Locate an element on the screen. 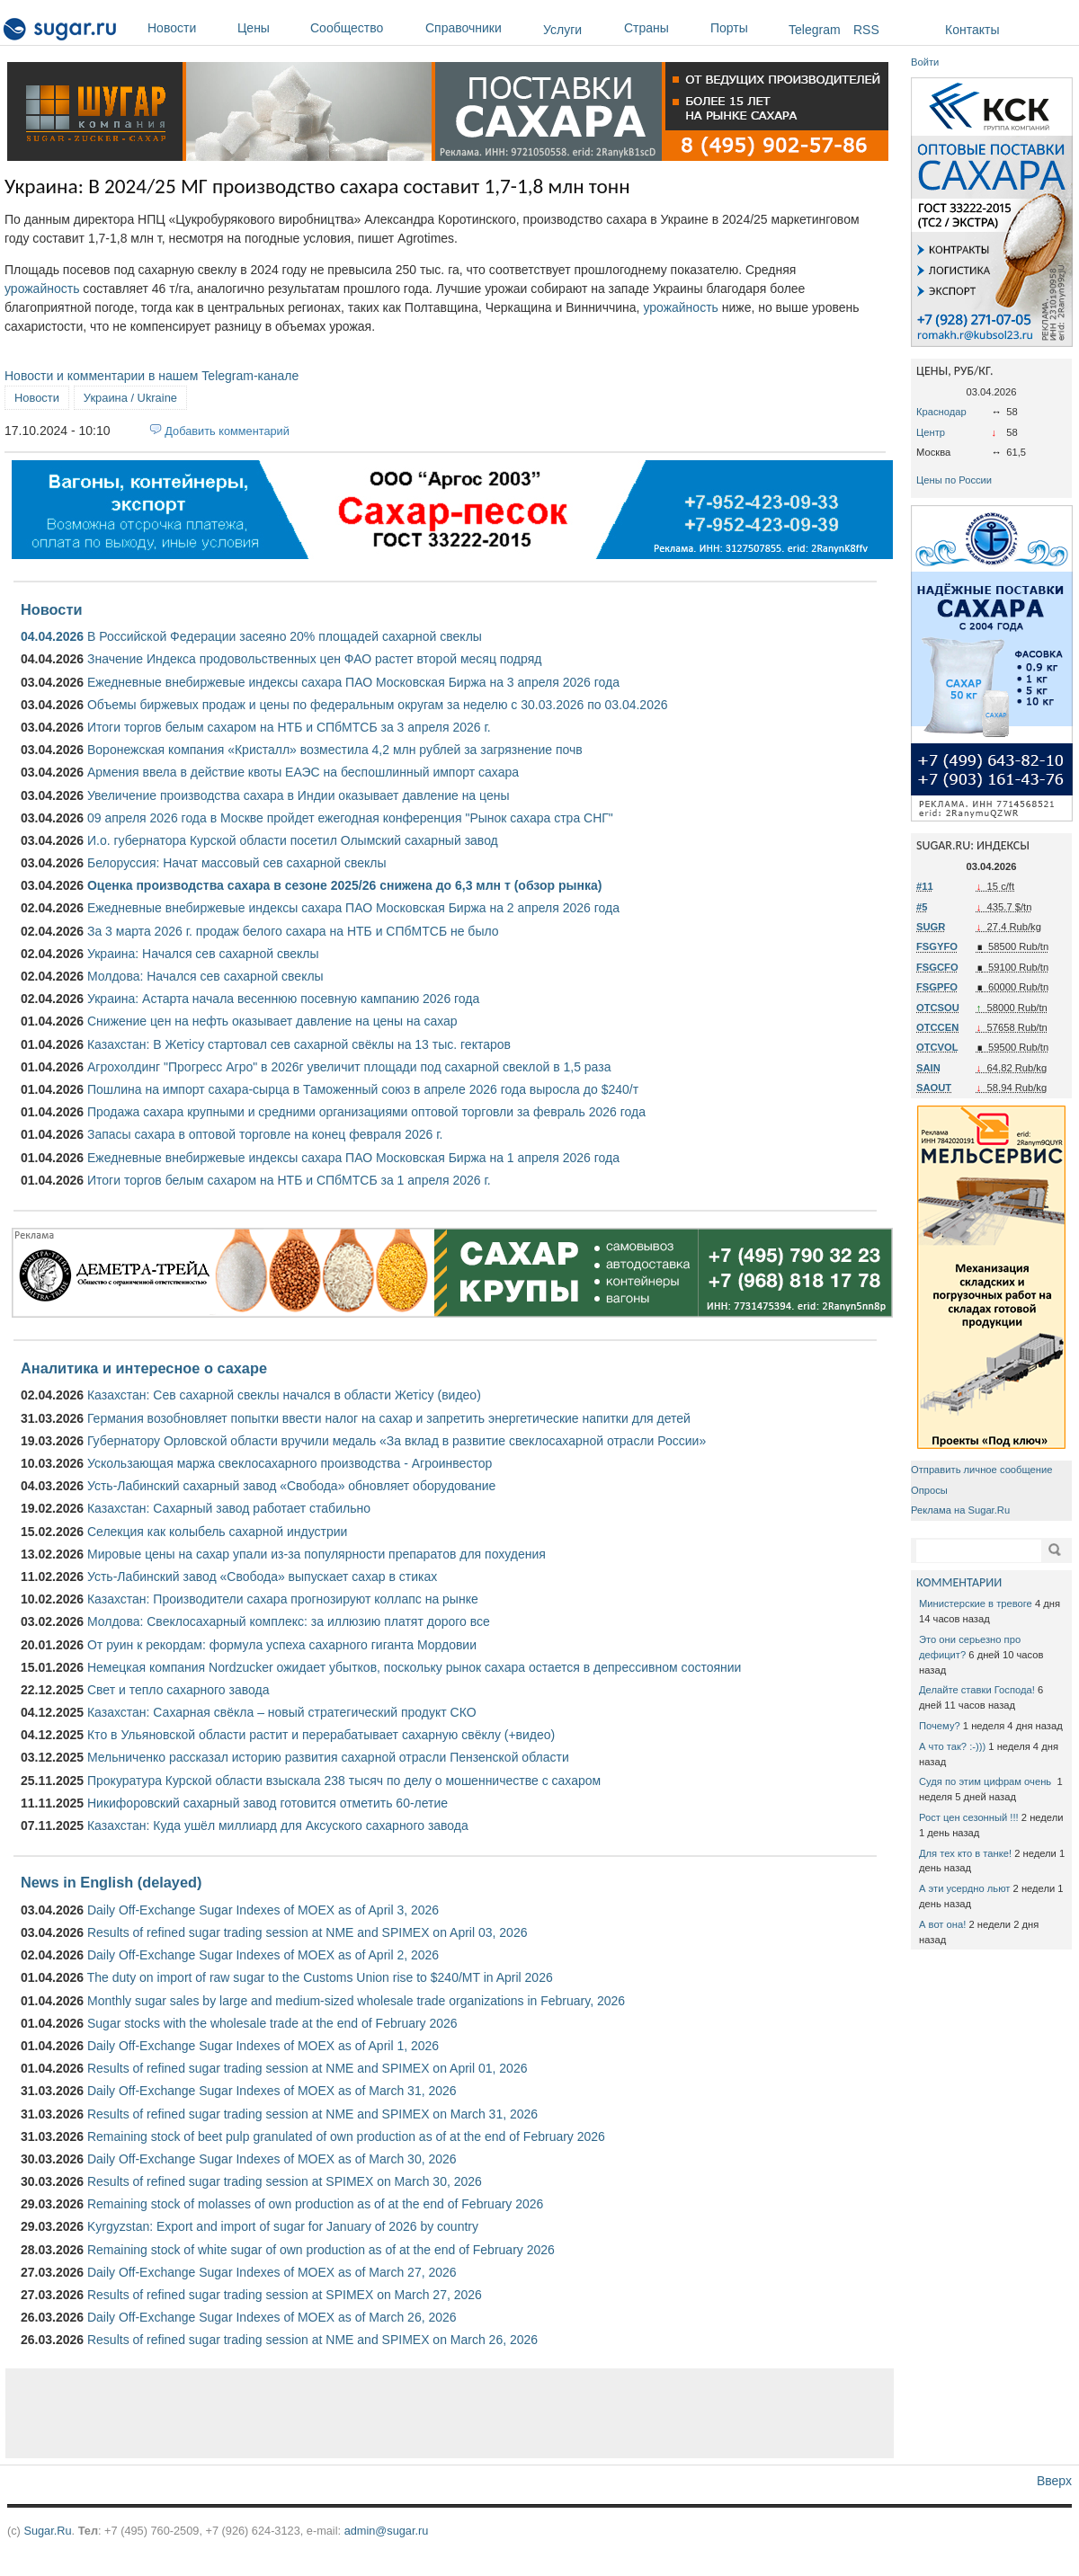 The image size is (1079, 2576). Войти is located at coordinates (925, 62).